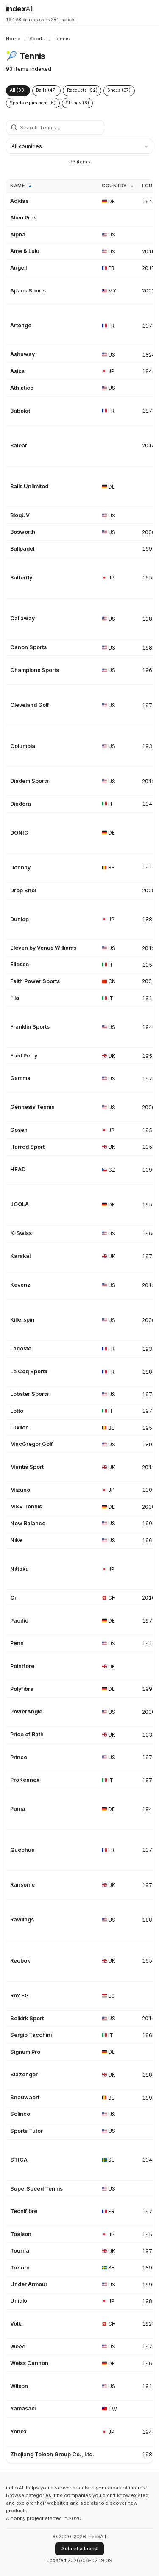 This screenshot has height=2576, width=159. Describe the element at coordinates (31, 1444) in the screenshot. I see `MacGregor Golf` at that location.